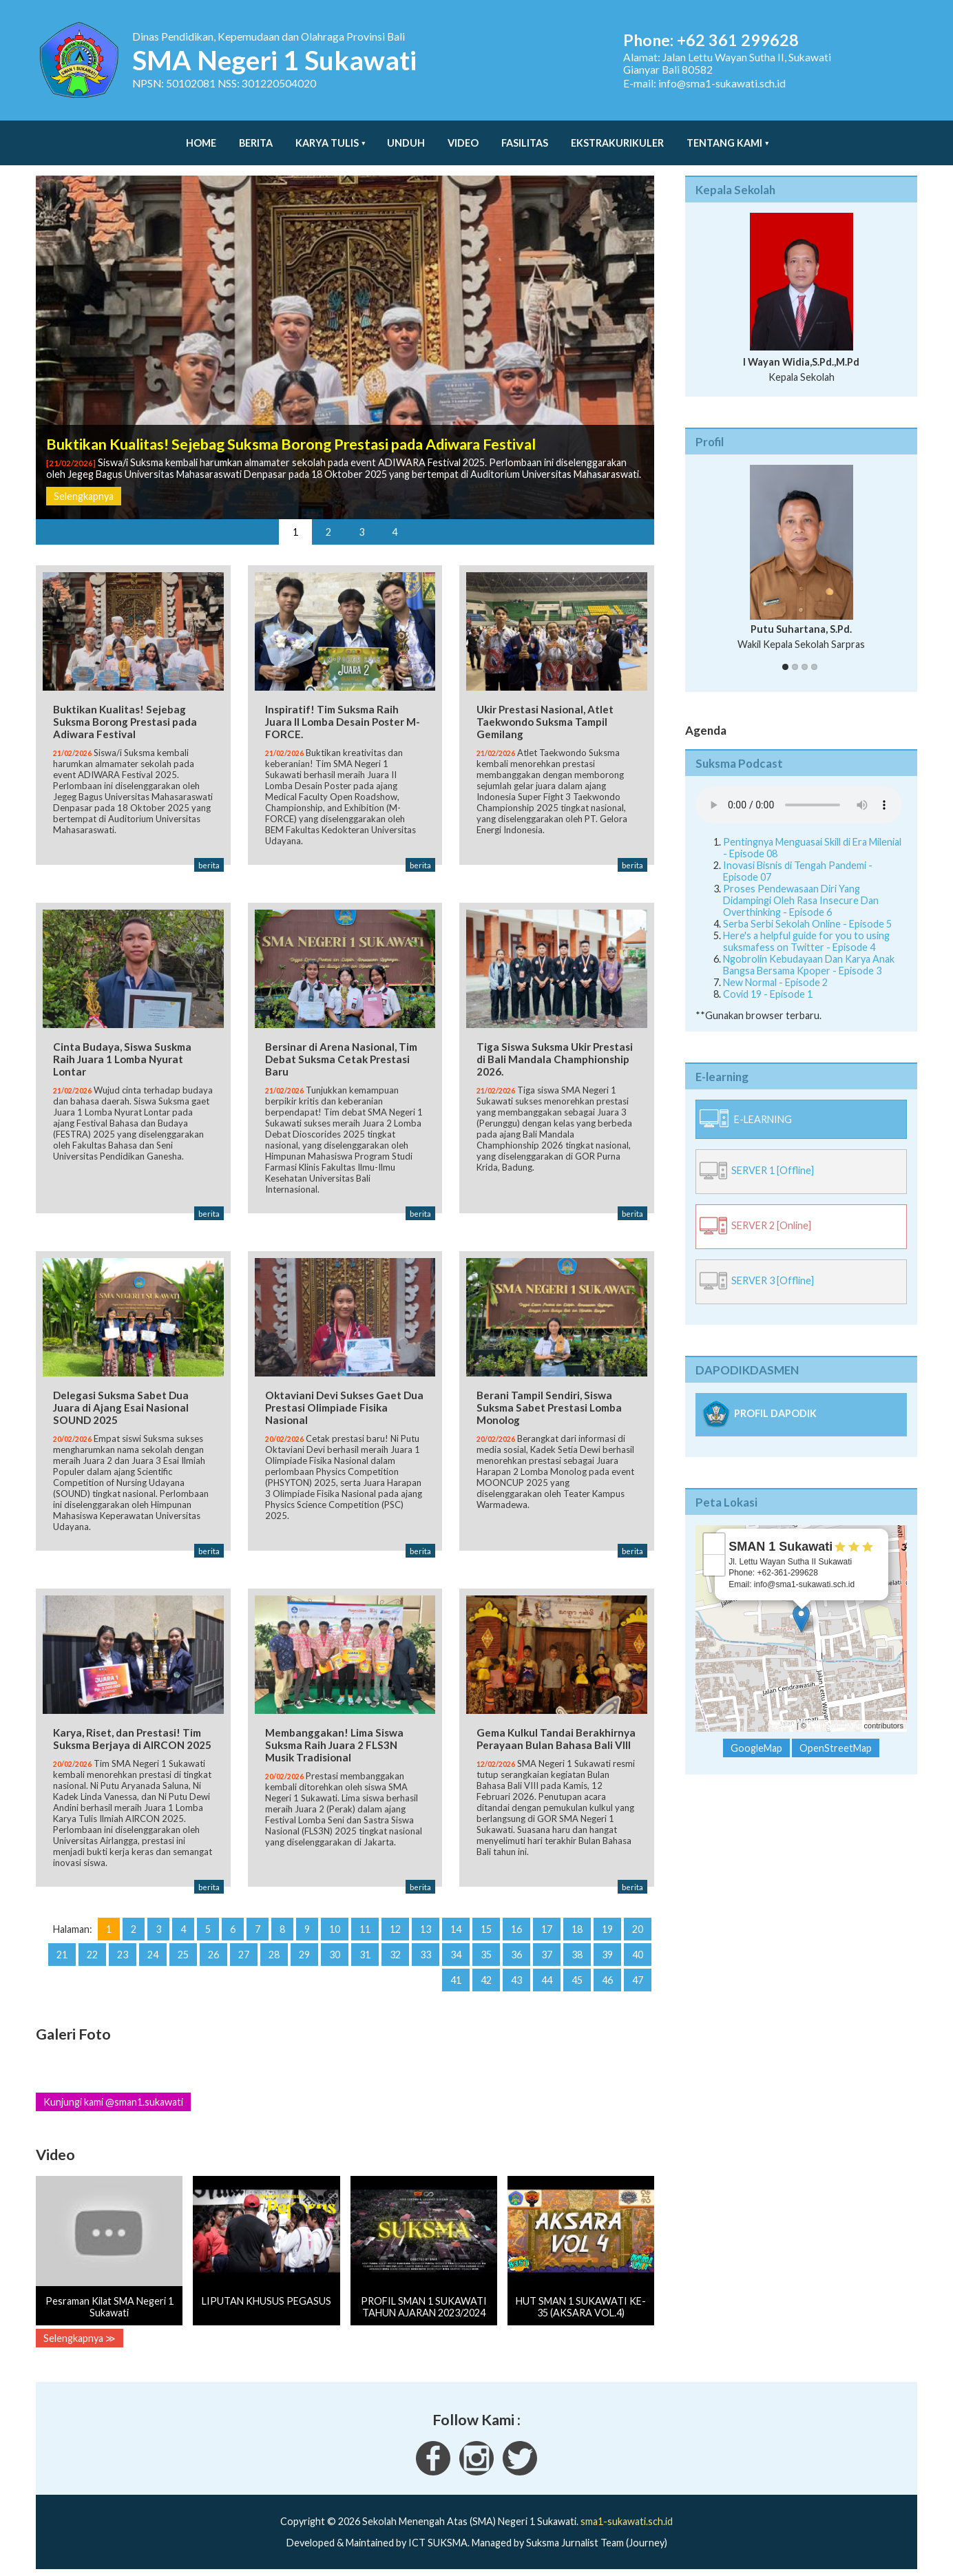 The width and height of the screenshot is (953, 2576). I want to click on 46, so click(607, 1976).